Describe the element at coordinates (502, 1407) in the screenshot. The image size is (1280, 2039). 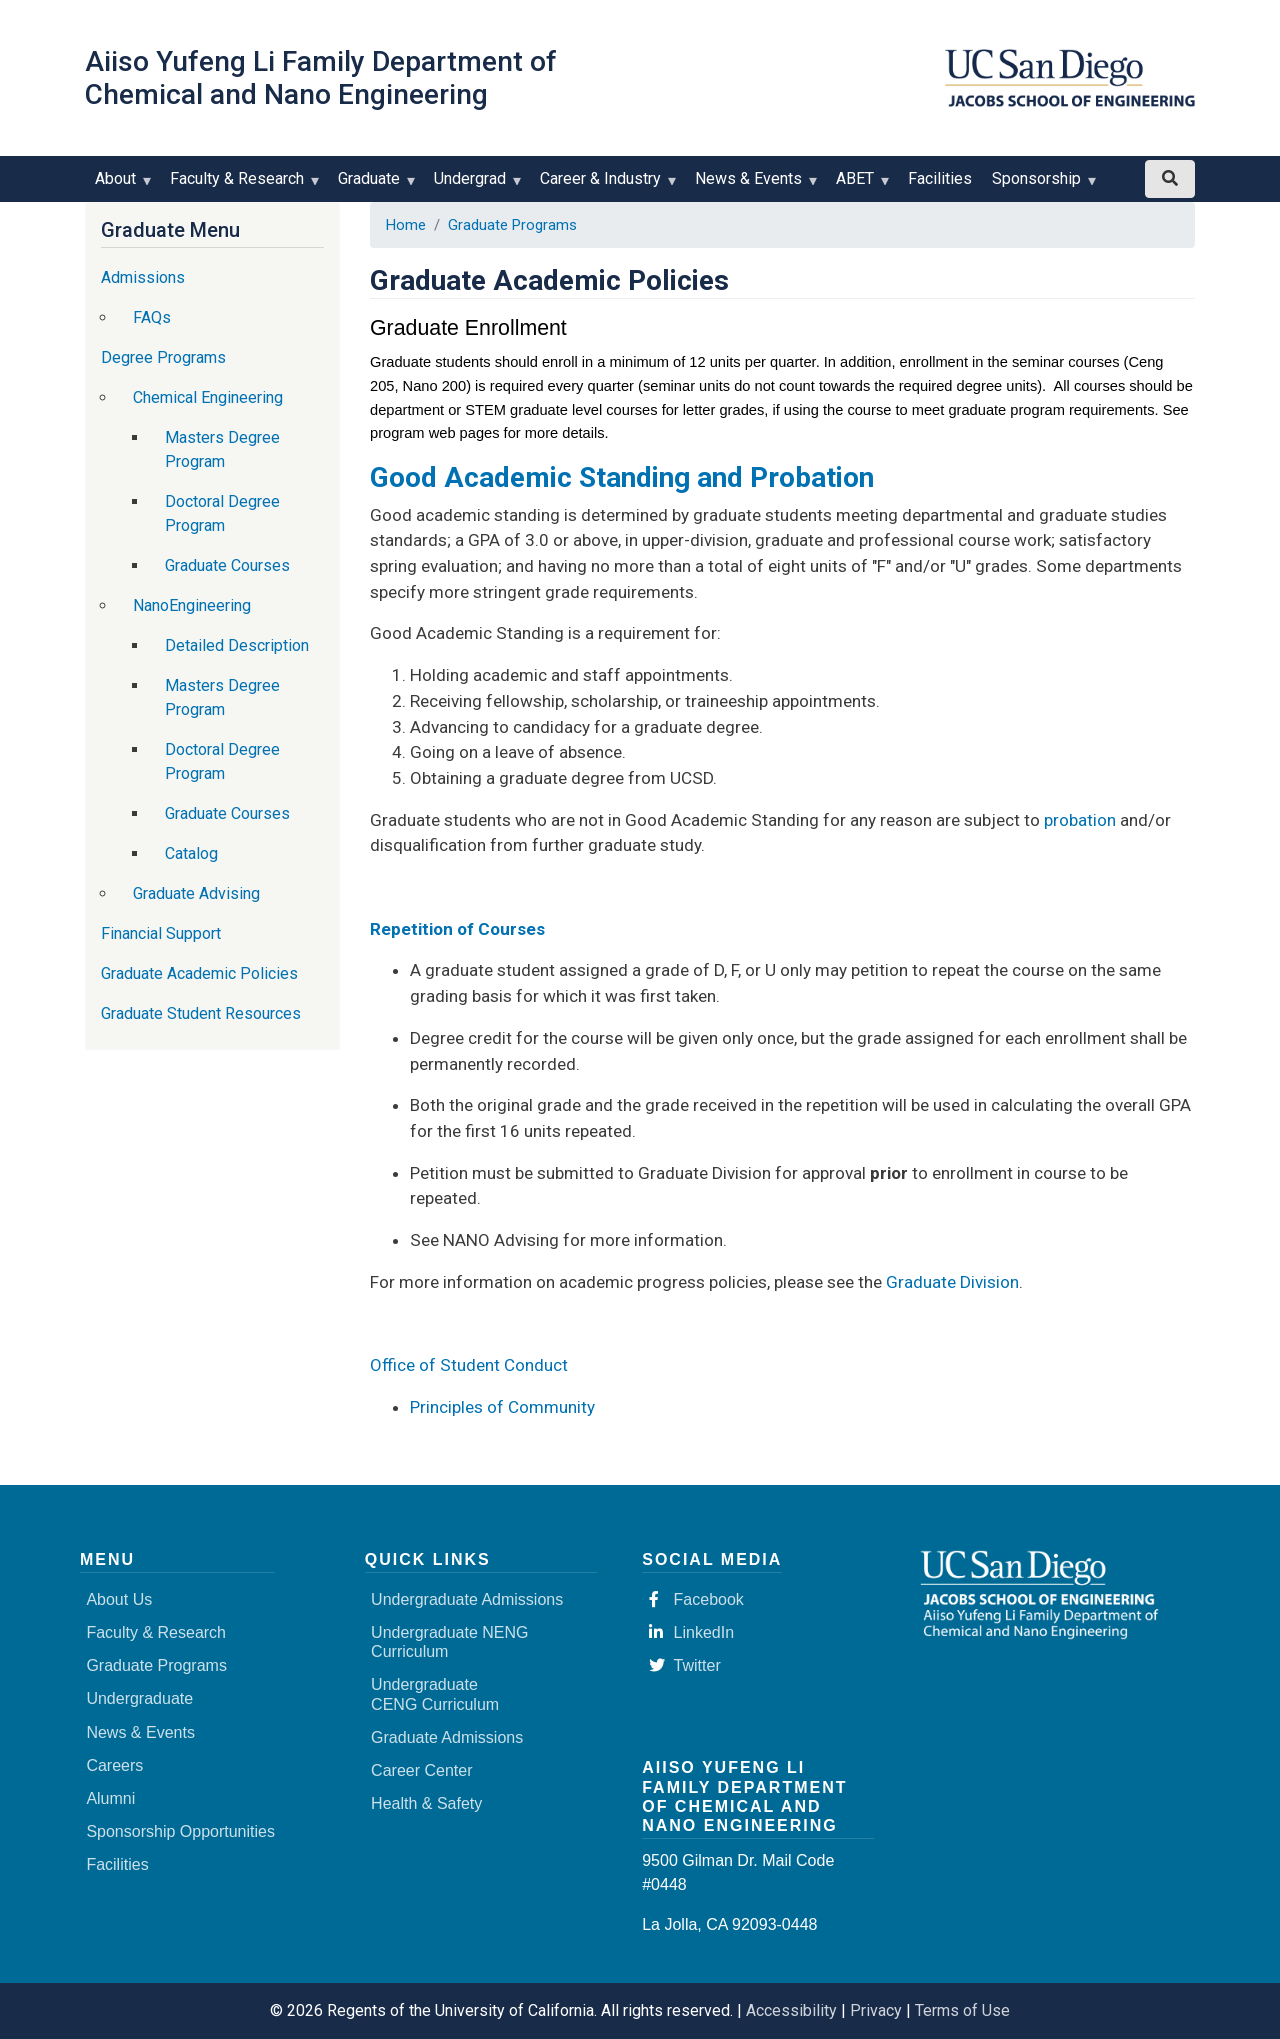
I see `Principles of Community` at that location.